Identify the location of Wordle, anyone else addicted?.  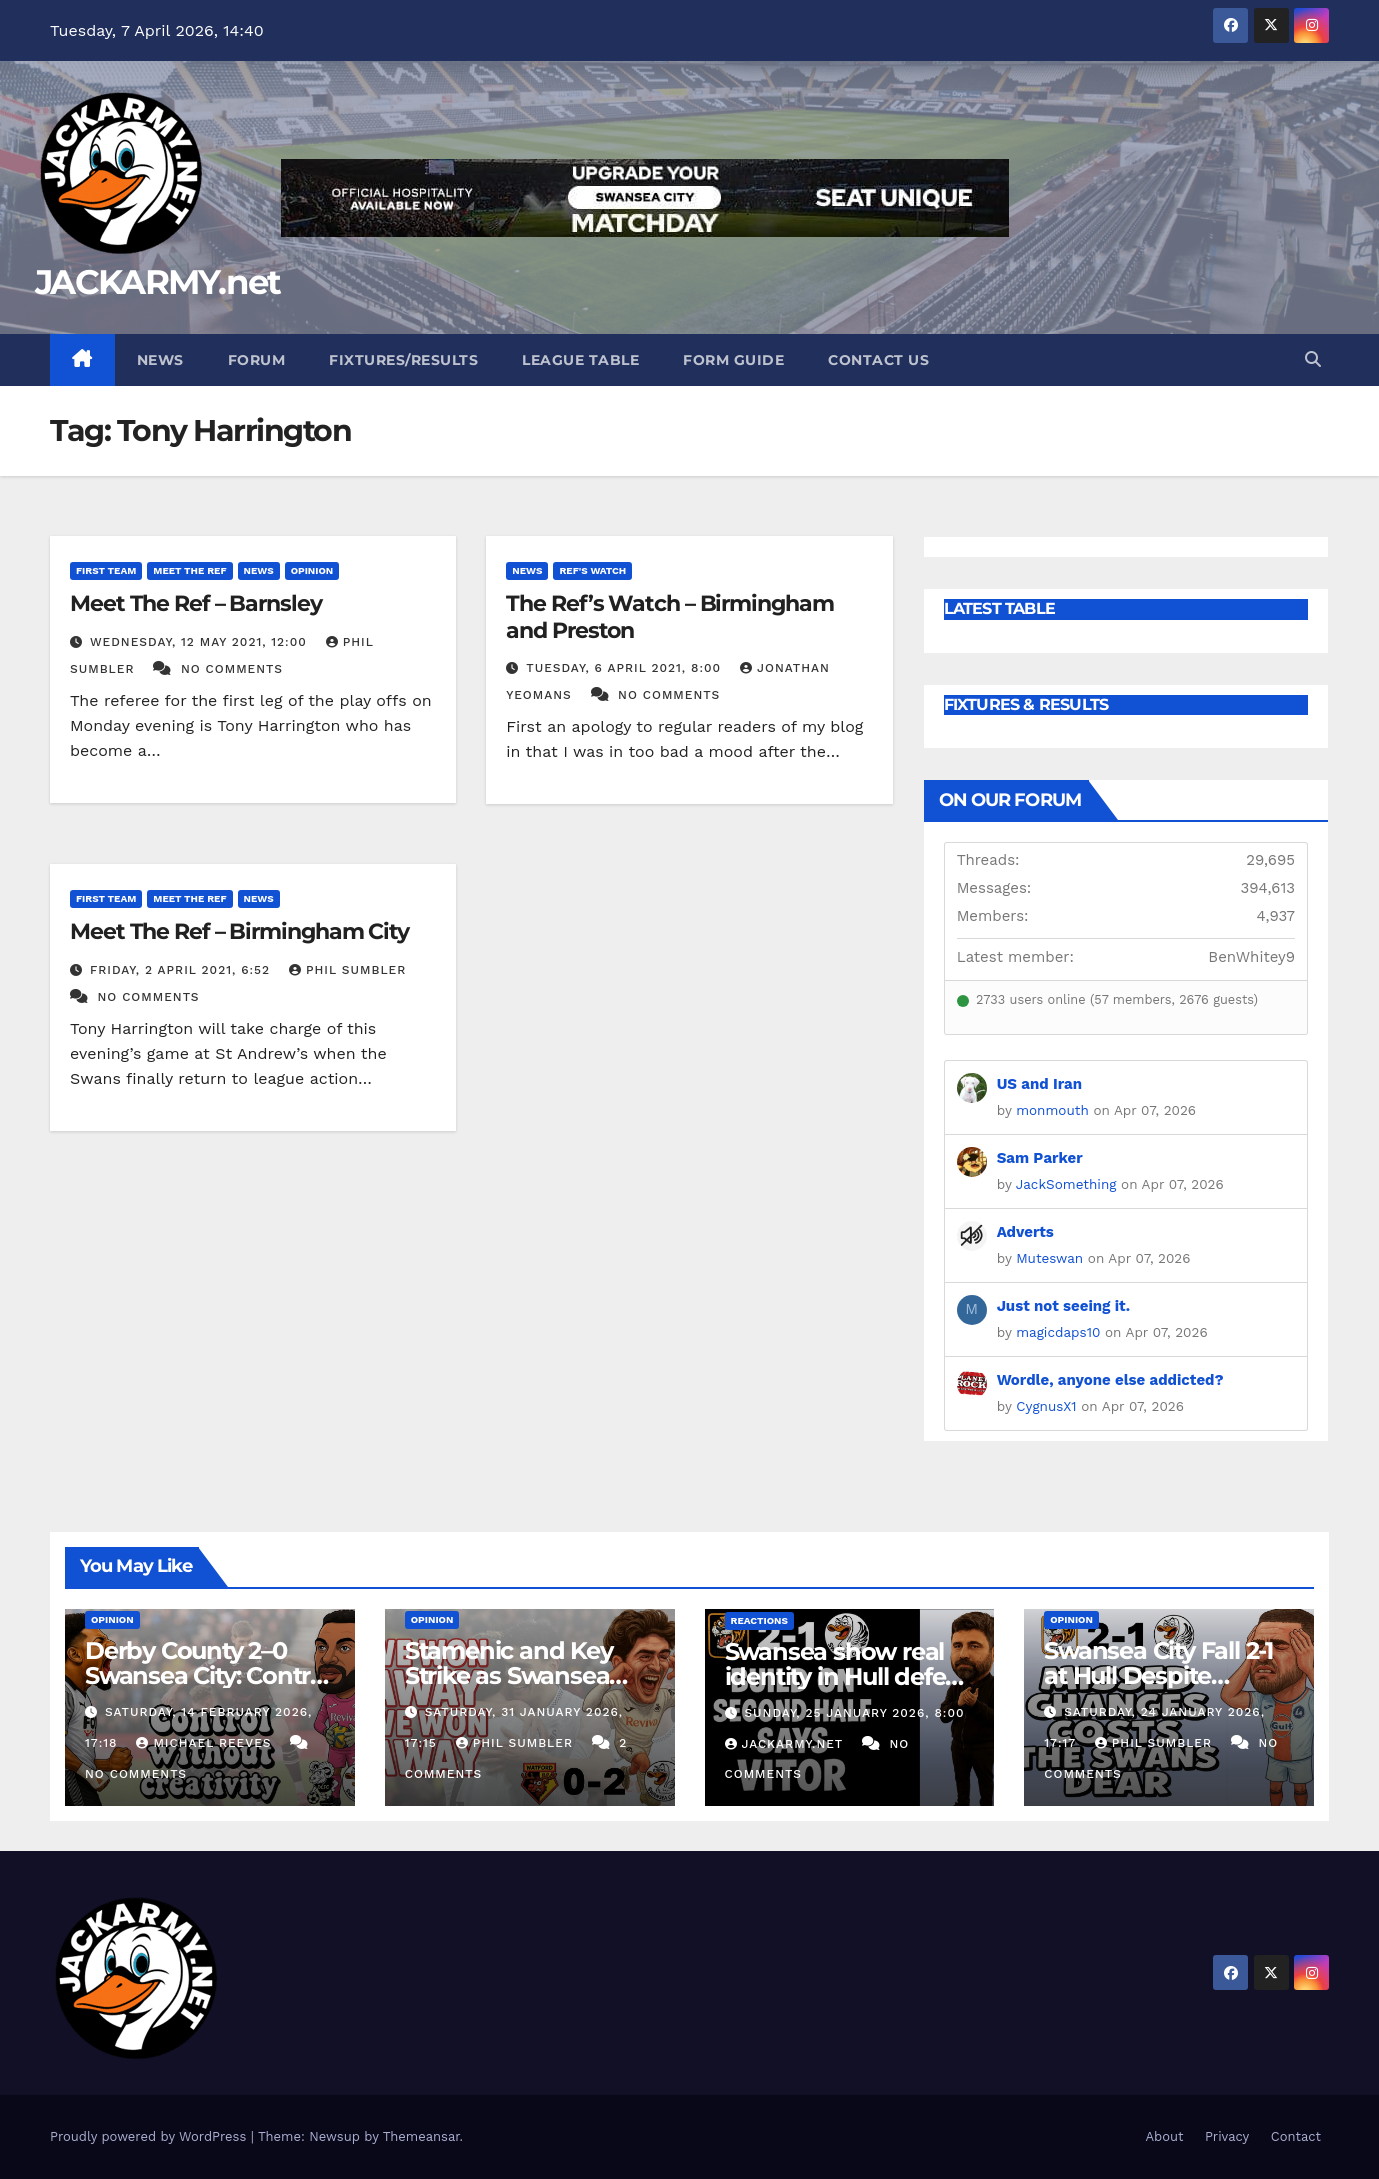
(1110, 1380).